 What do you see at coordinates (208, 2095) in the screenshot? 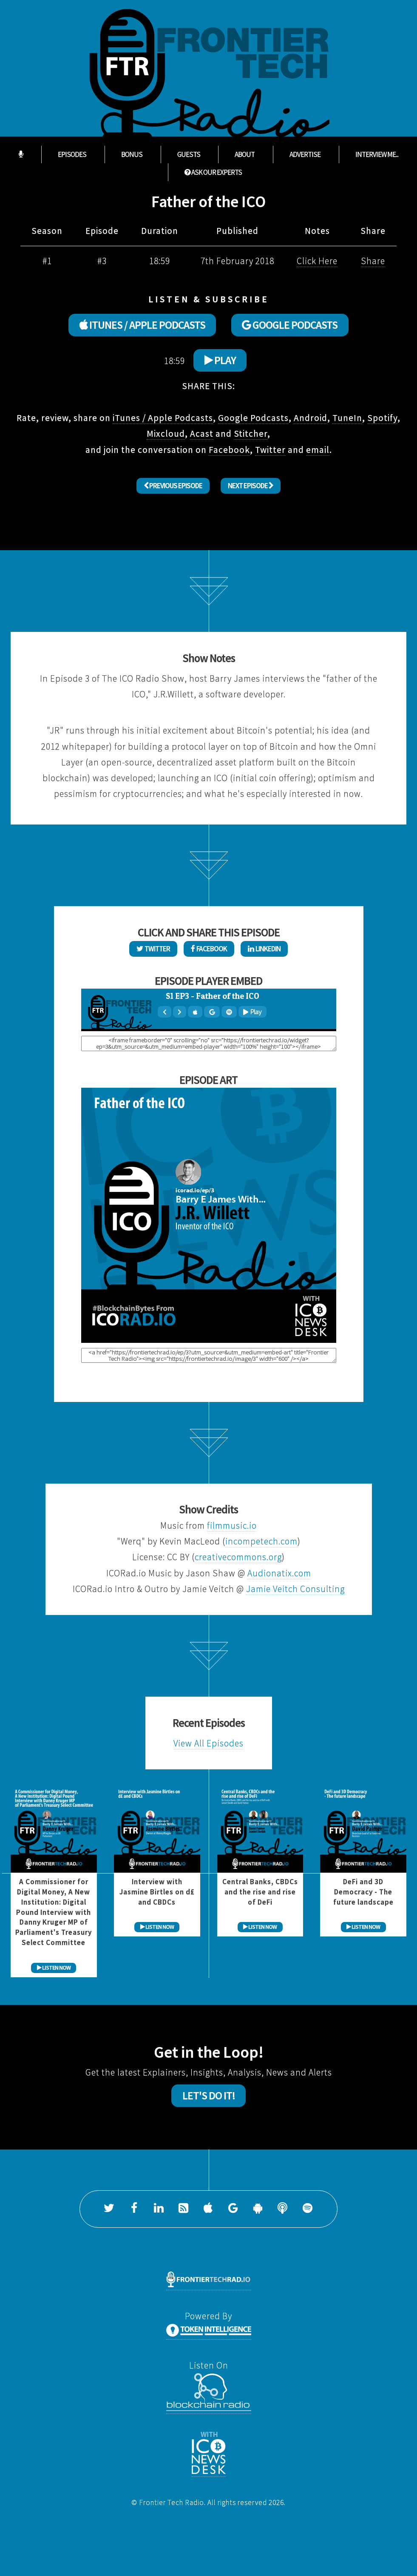
I see `Let's Do It!` at bounding box center [208, 2095].